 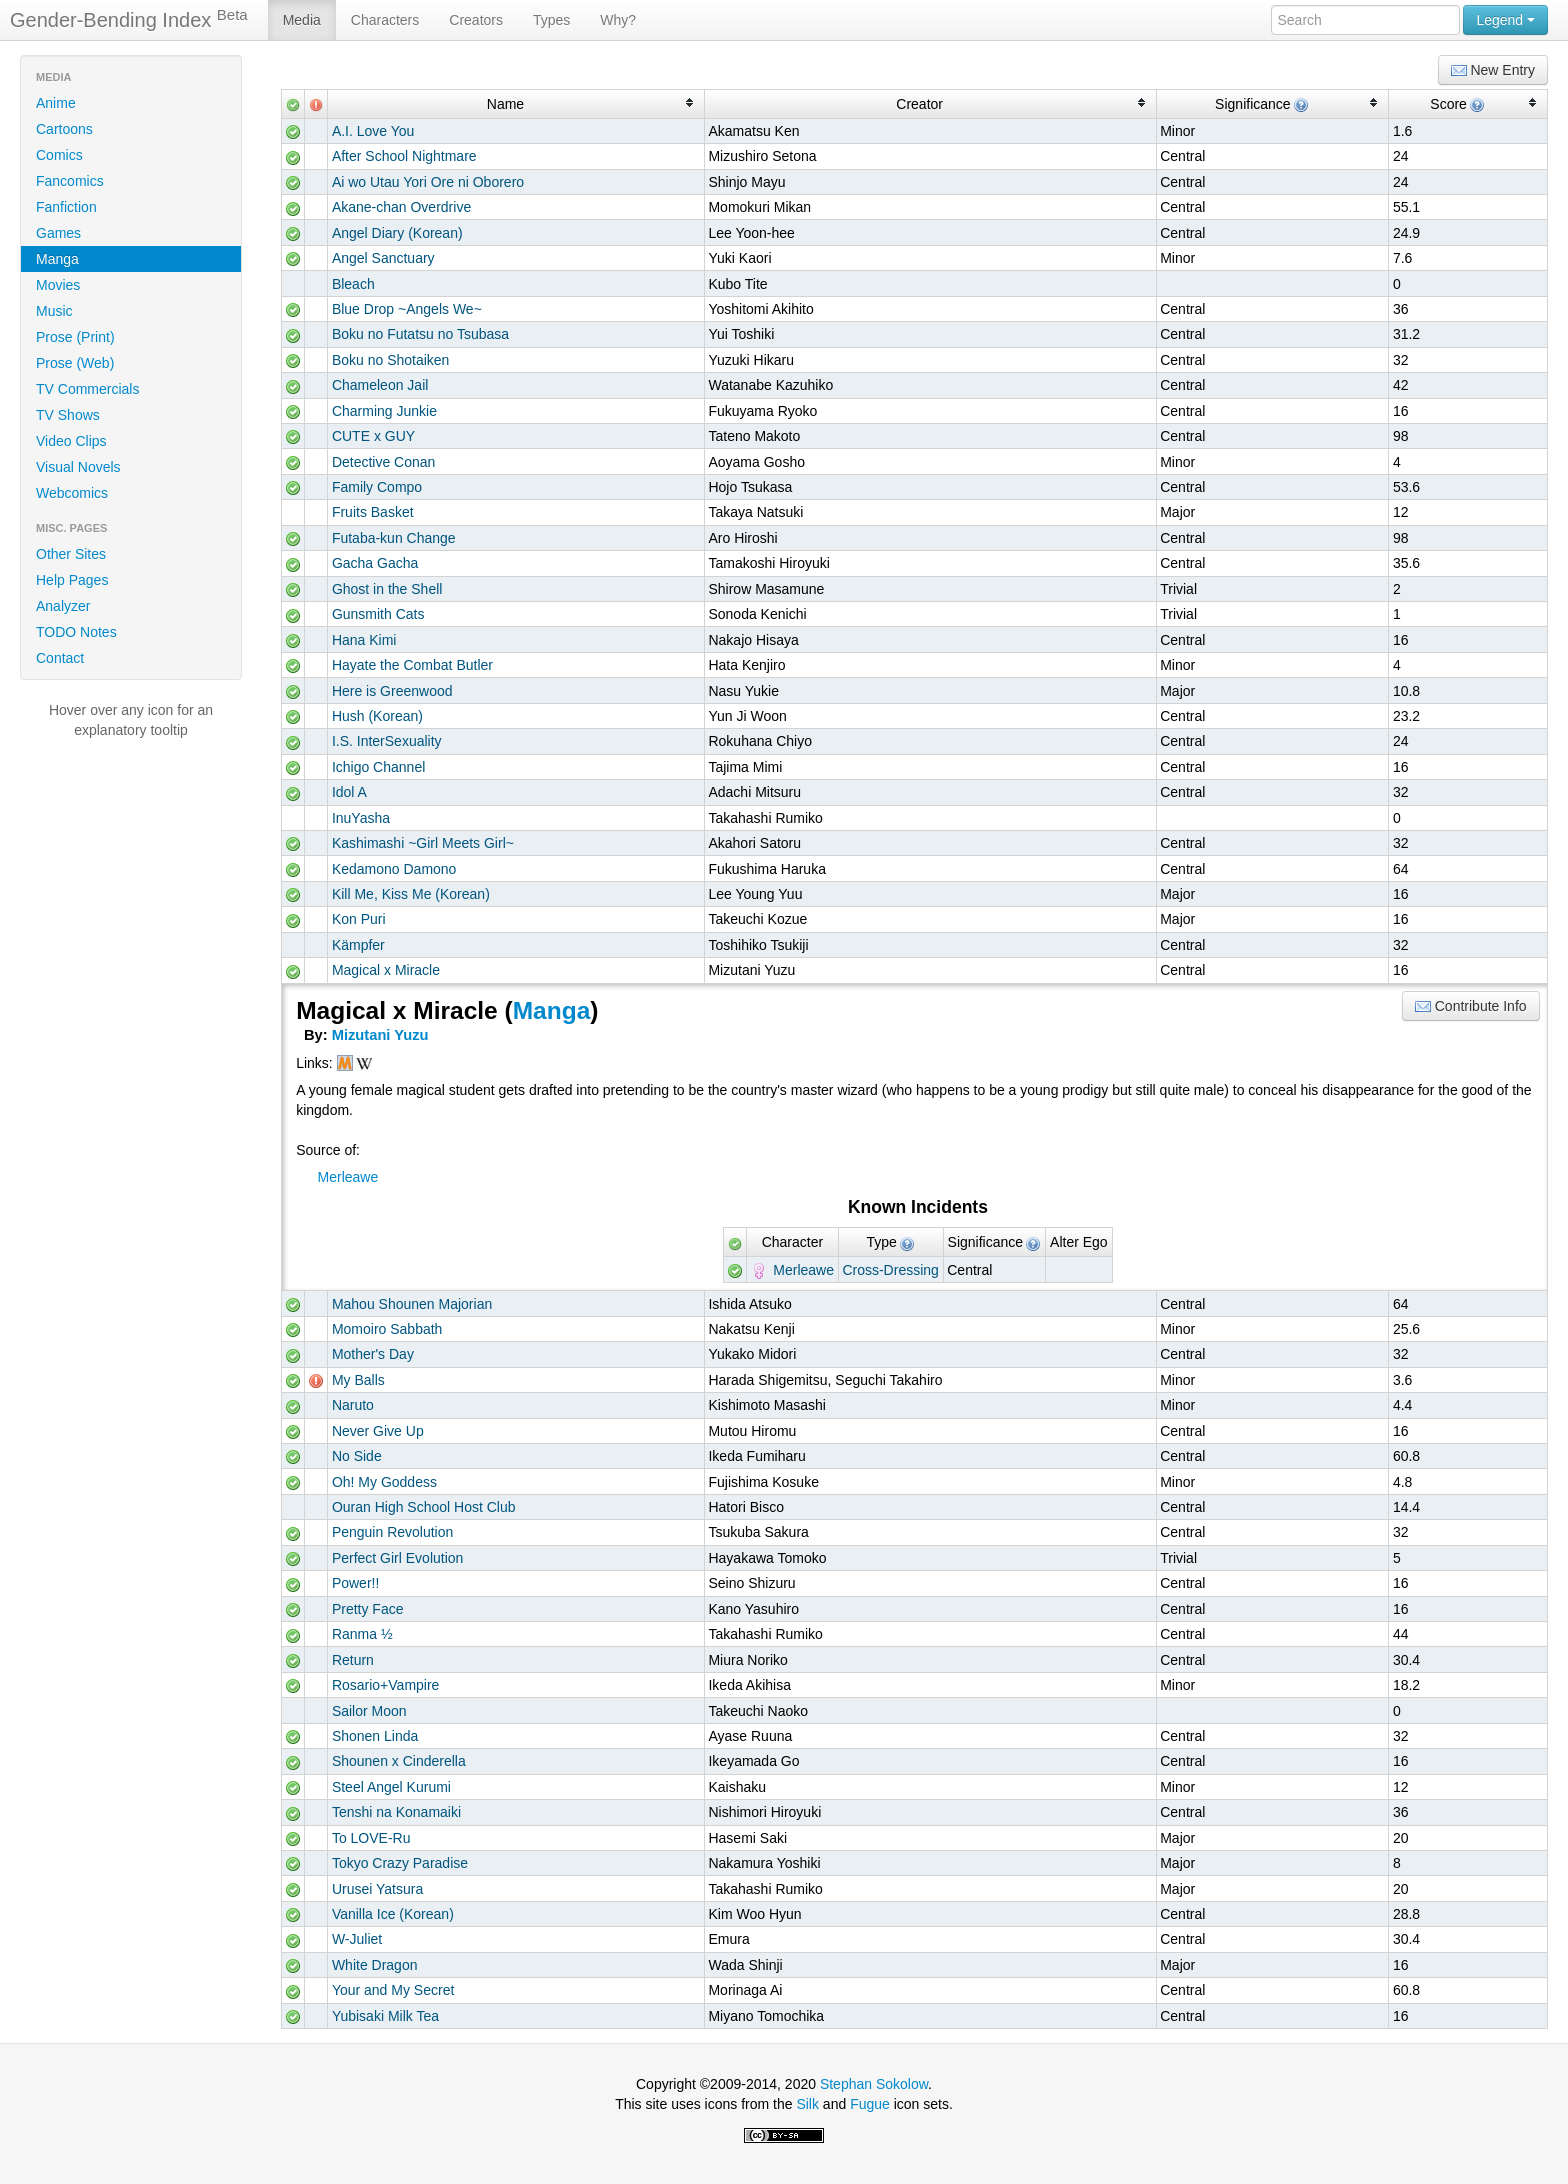 What do you see at coordinates (353, 284) in the screenshot?
I see `Bleach` at bounding box center [353, 284].